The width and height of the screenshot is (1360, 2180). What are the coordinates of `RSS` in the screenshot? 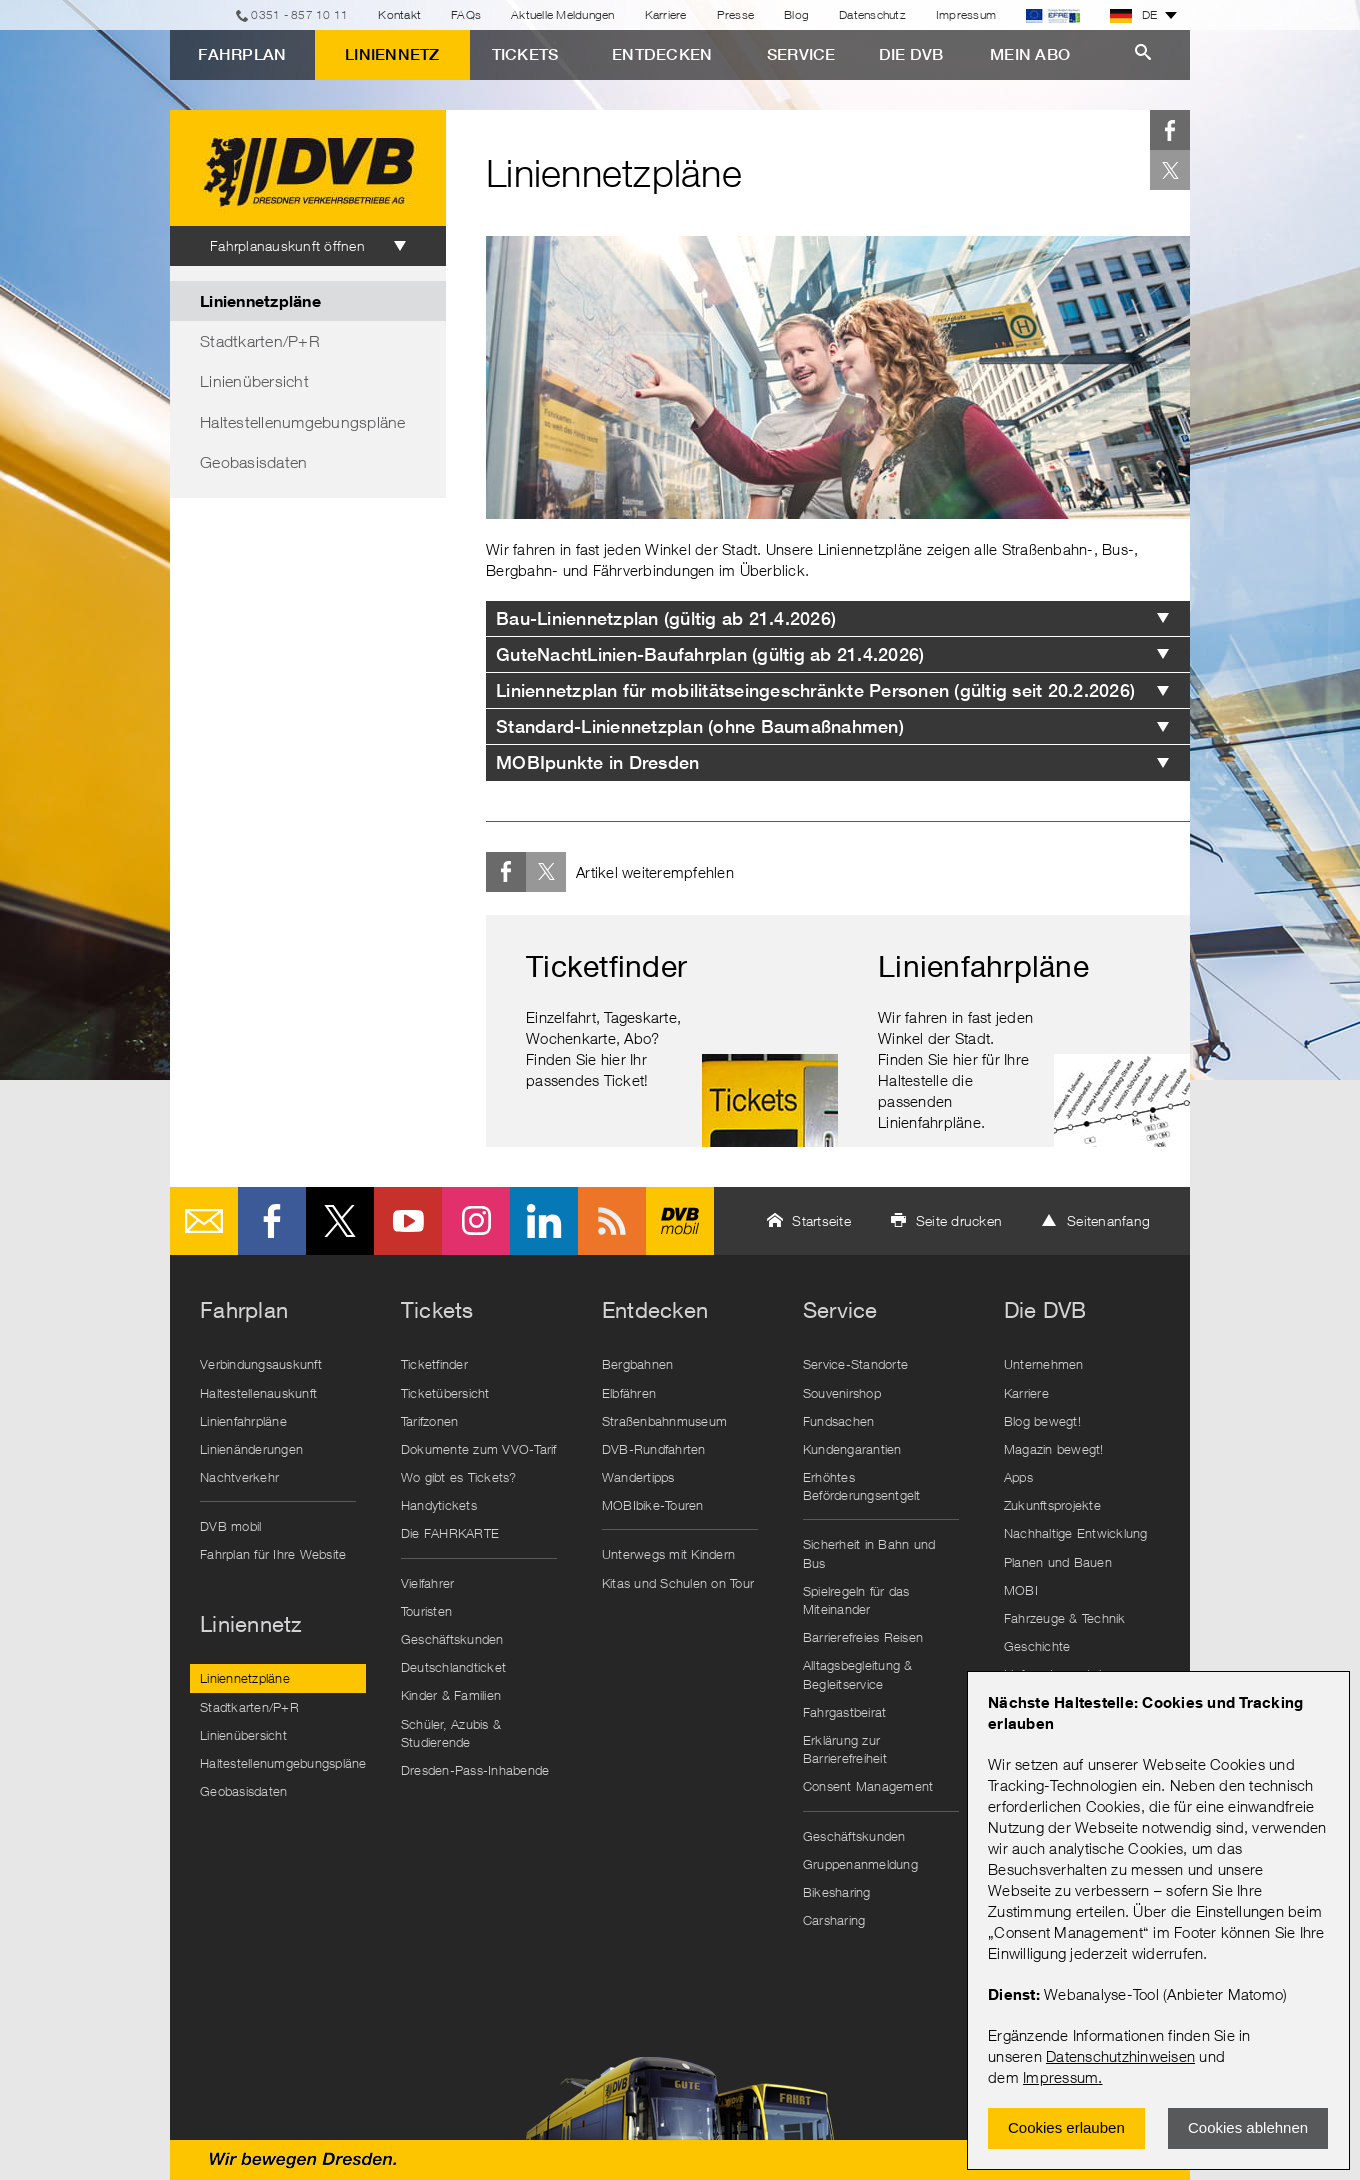 It's located at (612, 1221).